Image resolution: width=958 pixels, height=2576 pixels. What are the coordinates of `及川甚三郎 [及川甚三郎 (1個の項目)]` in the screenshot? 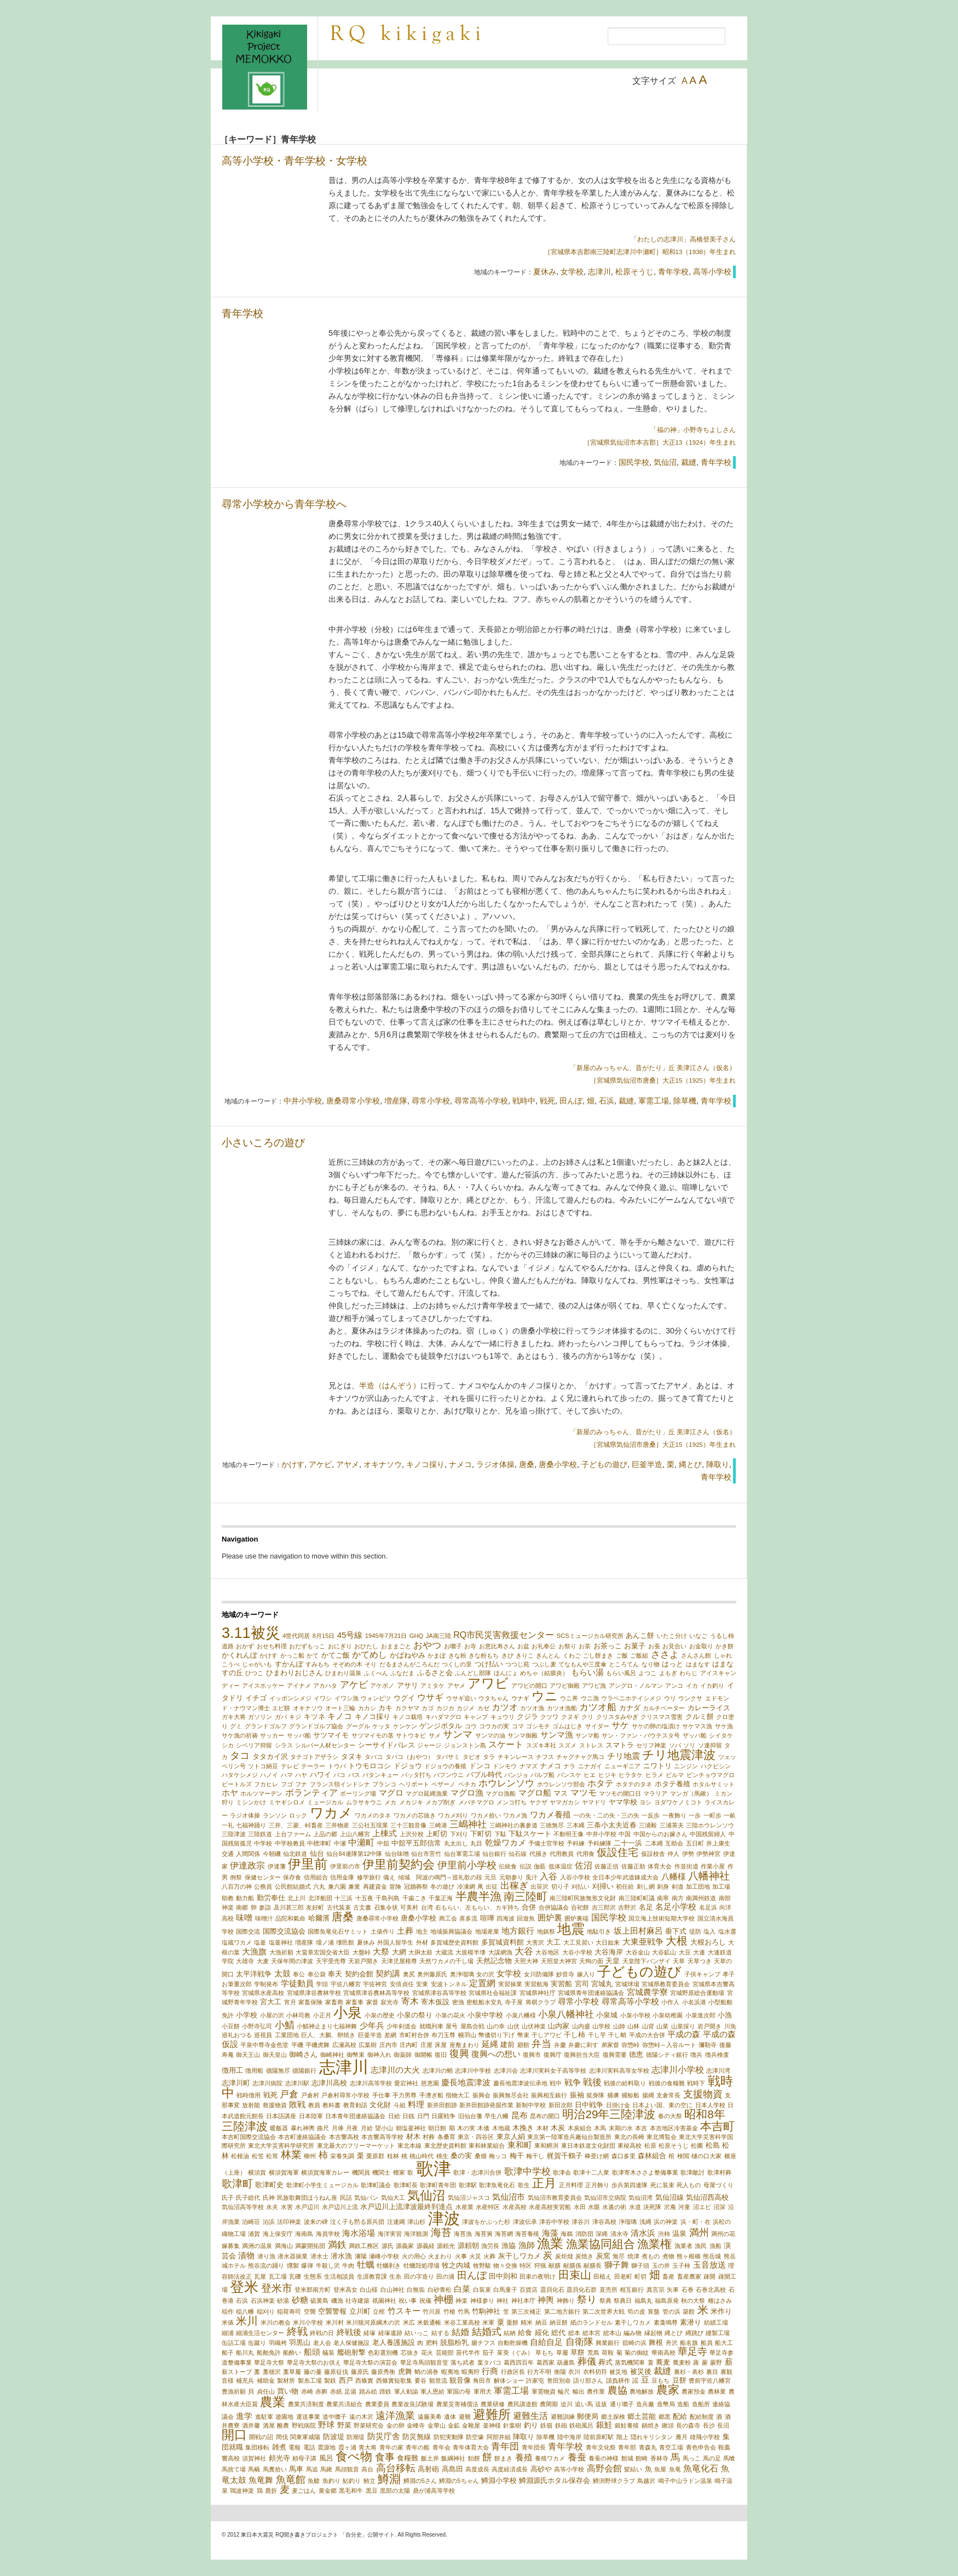 It's located at (289, 1907).